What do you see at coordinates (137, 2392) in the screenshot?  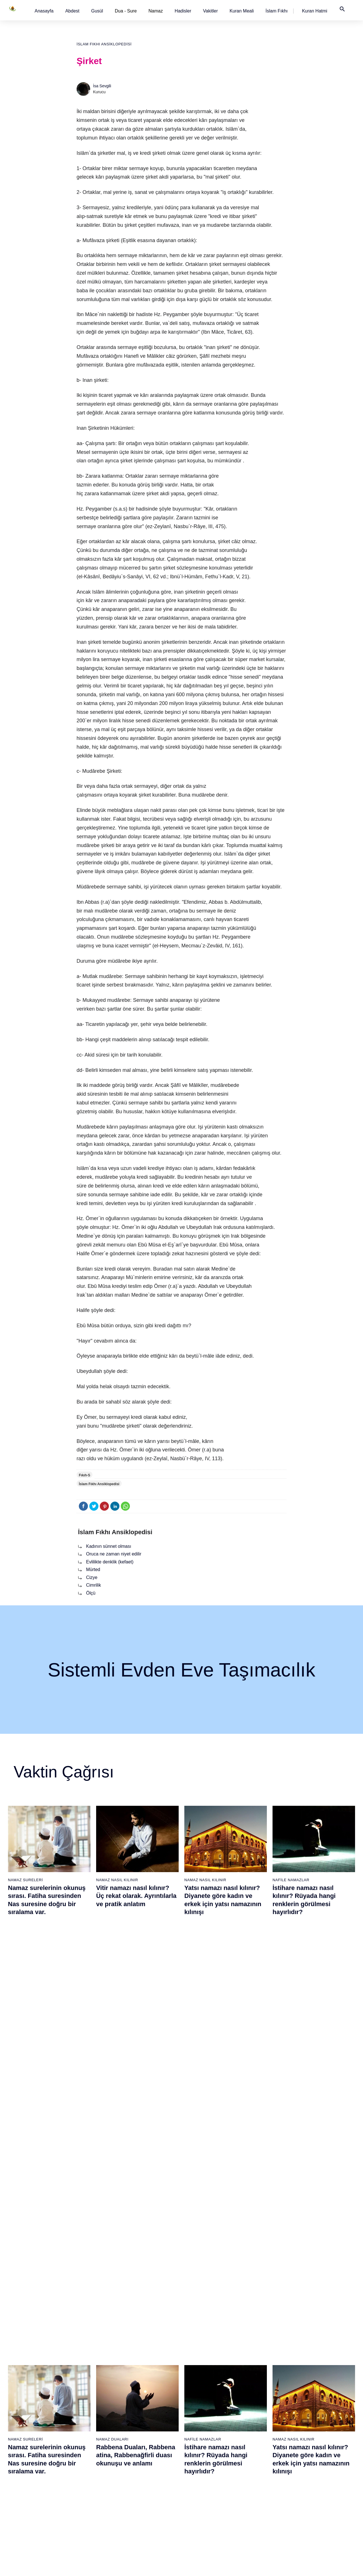 I see `Fatiha suresi` at bounding box center [137, 2392].